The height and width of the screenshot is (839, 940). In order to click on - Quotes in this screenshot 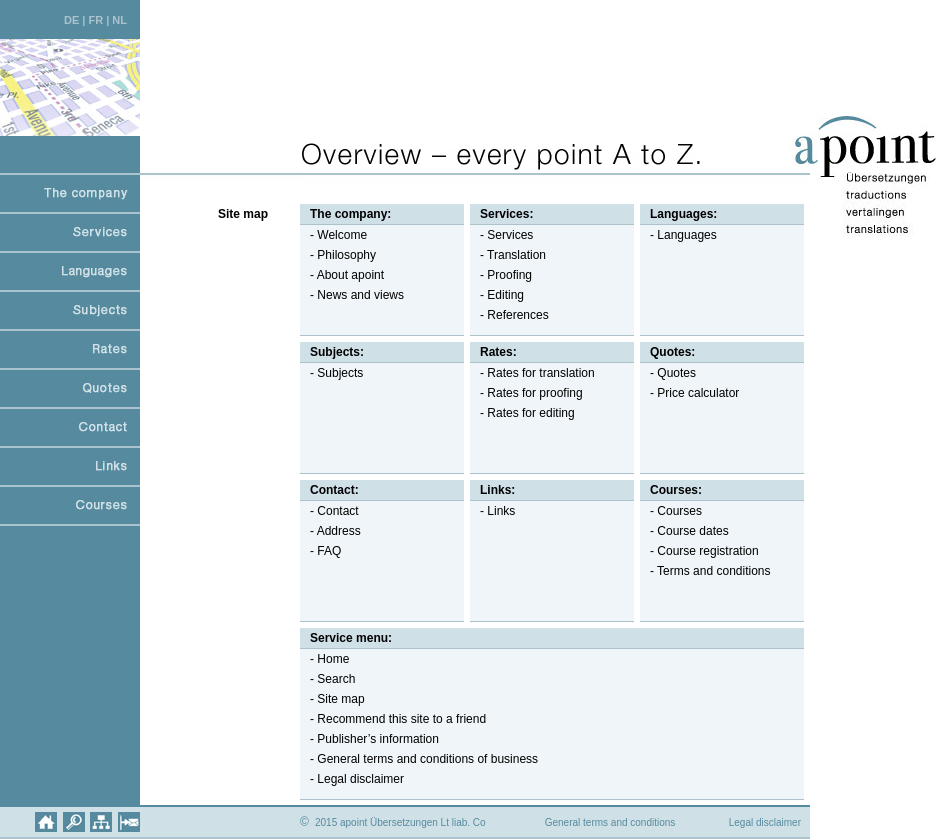, I will do `click(668, 373)`.